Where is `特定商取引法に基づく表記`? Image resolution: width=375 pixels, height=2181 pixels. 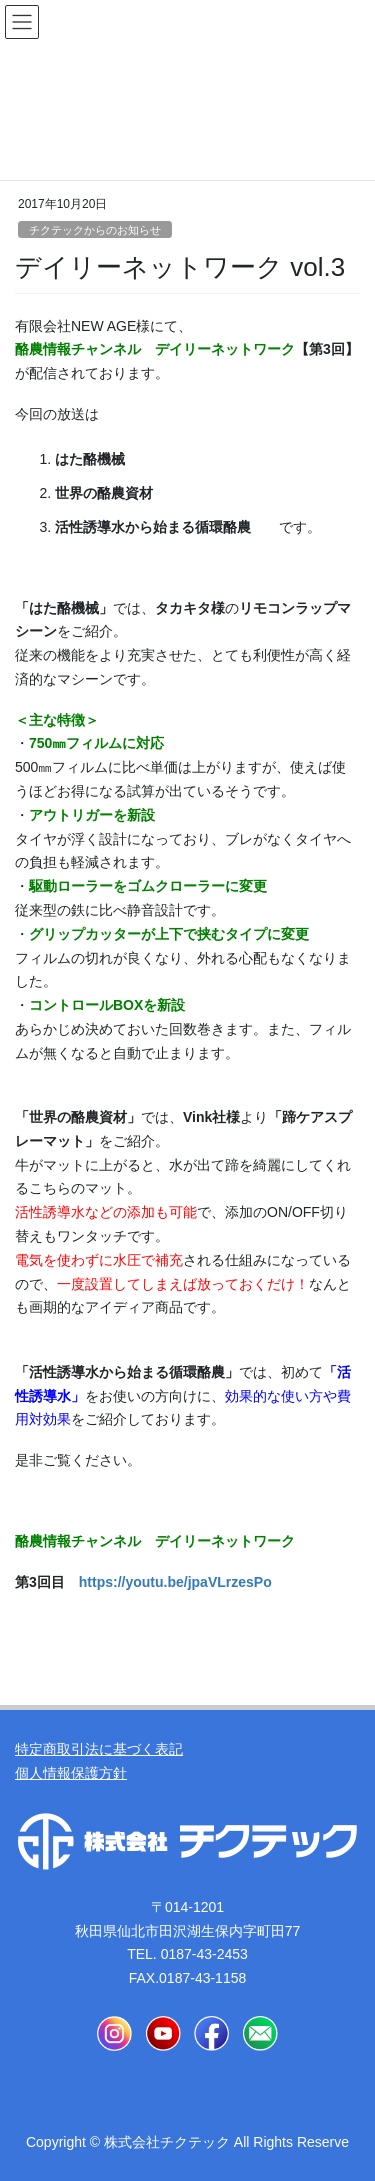 特定商取引法に基づく表記 is located at coordinates (99, 1749).